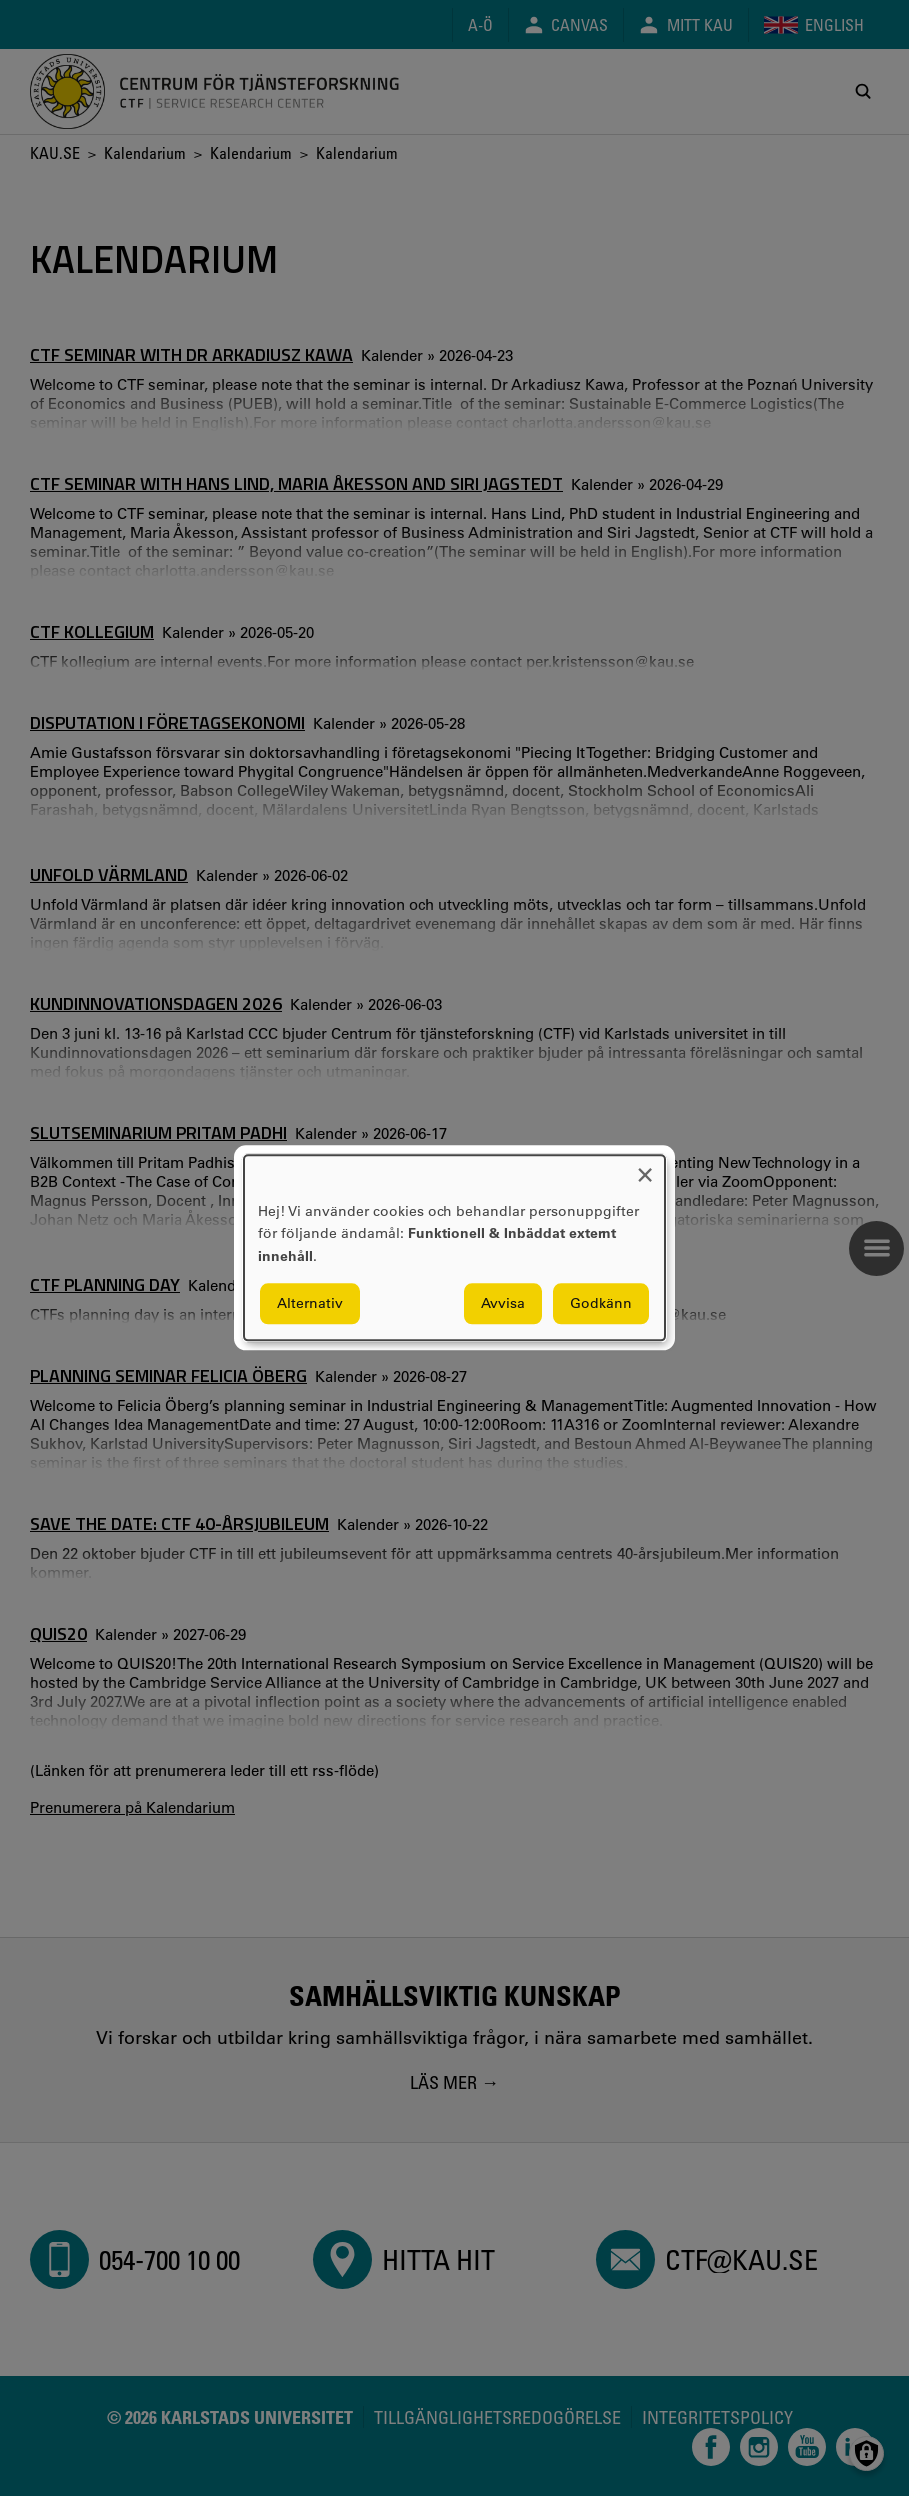  Describe the element at coordinates (601, 1304) in the screenshot. I see `Godkänn` at that location.